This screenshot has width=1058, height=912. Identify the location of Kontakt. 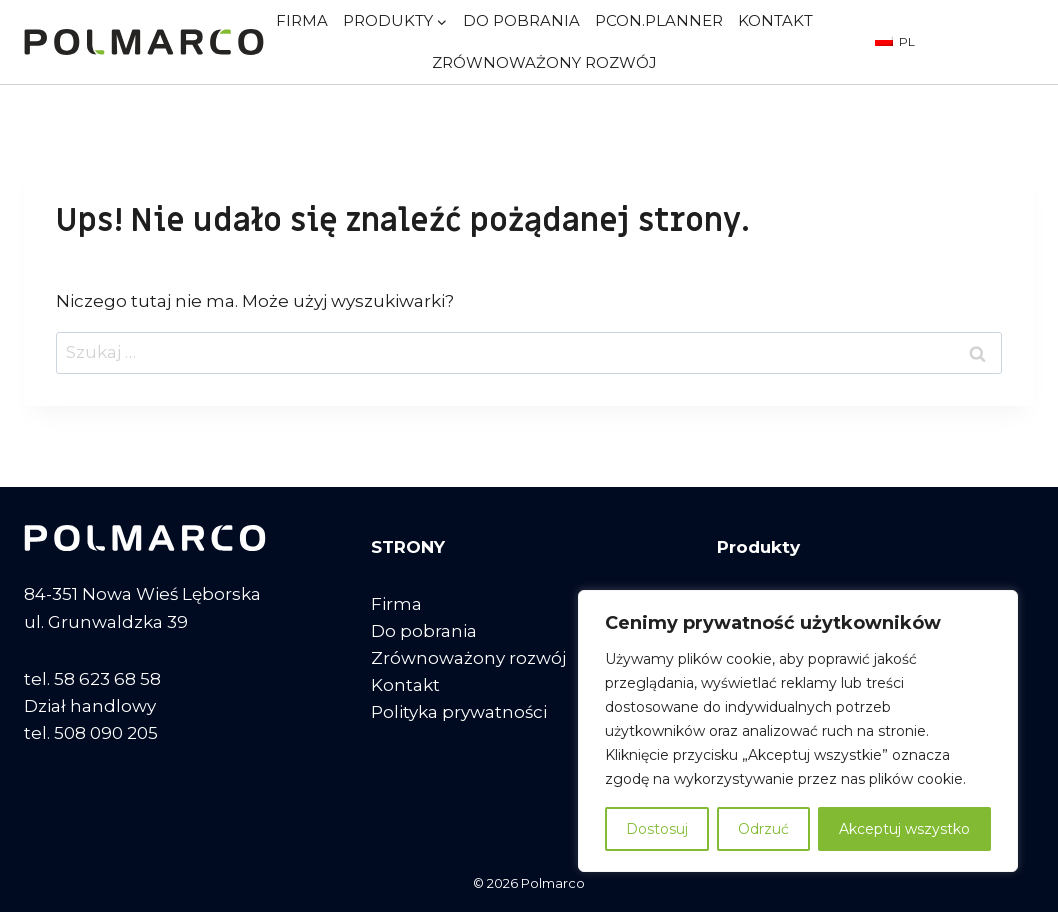
(775, 20).